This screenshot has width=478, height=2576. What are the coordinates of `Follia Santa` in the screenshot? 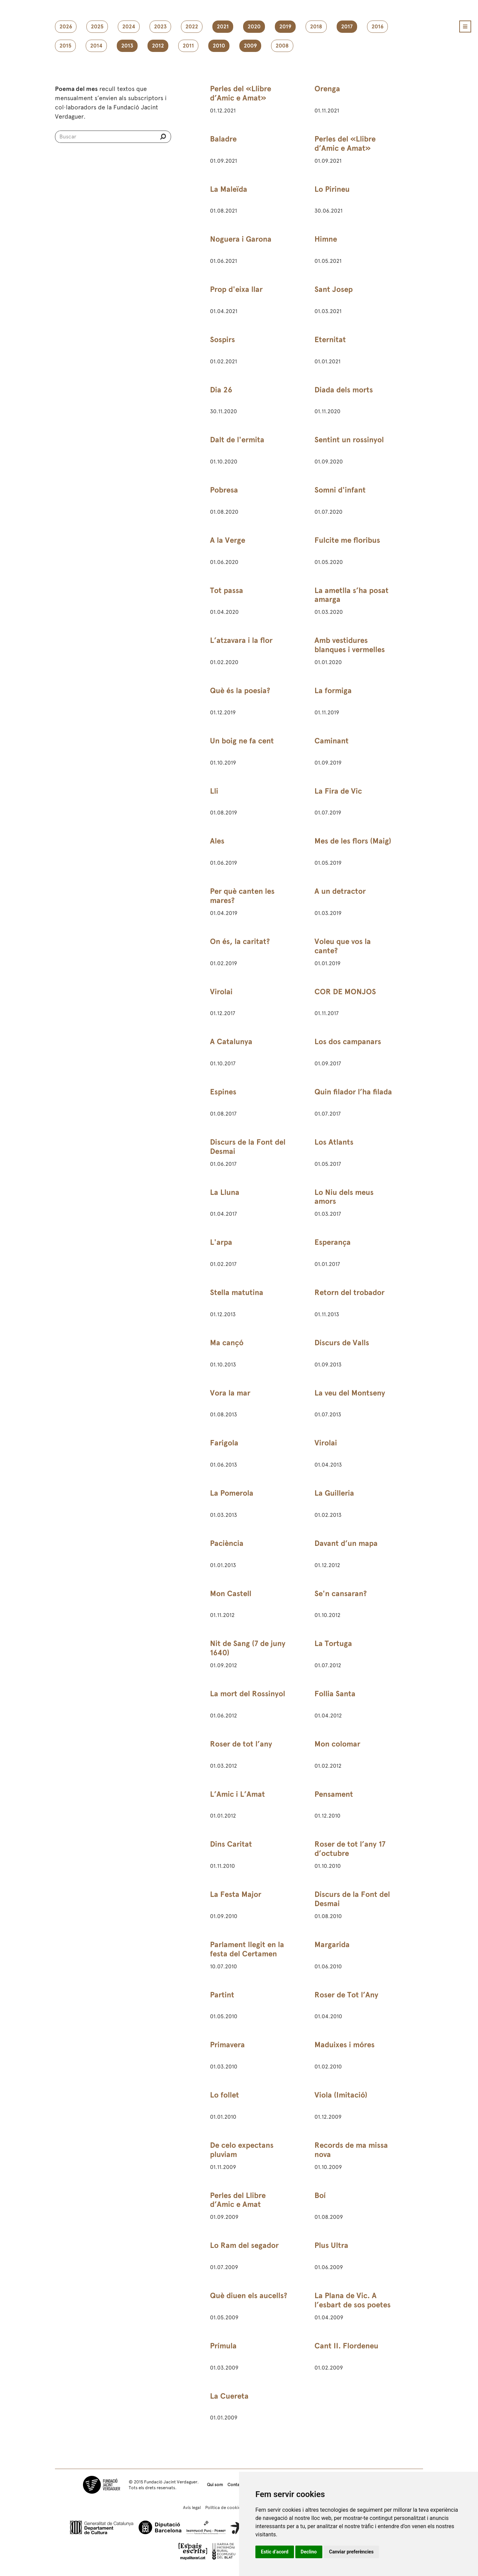 It's located at (334, 1693).